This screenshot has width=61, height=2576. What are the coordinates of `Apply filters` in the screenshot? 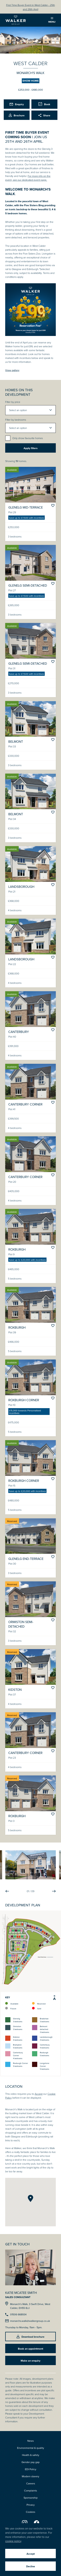 It's located at (31, 448).